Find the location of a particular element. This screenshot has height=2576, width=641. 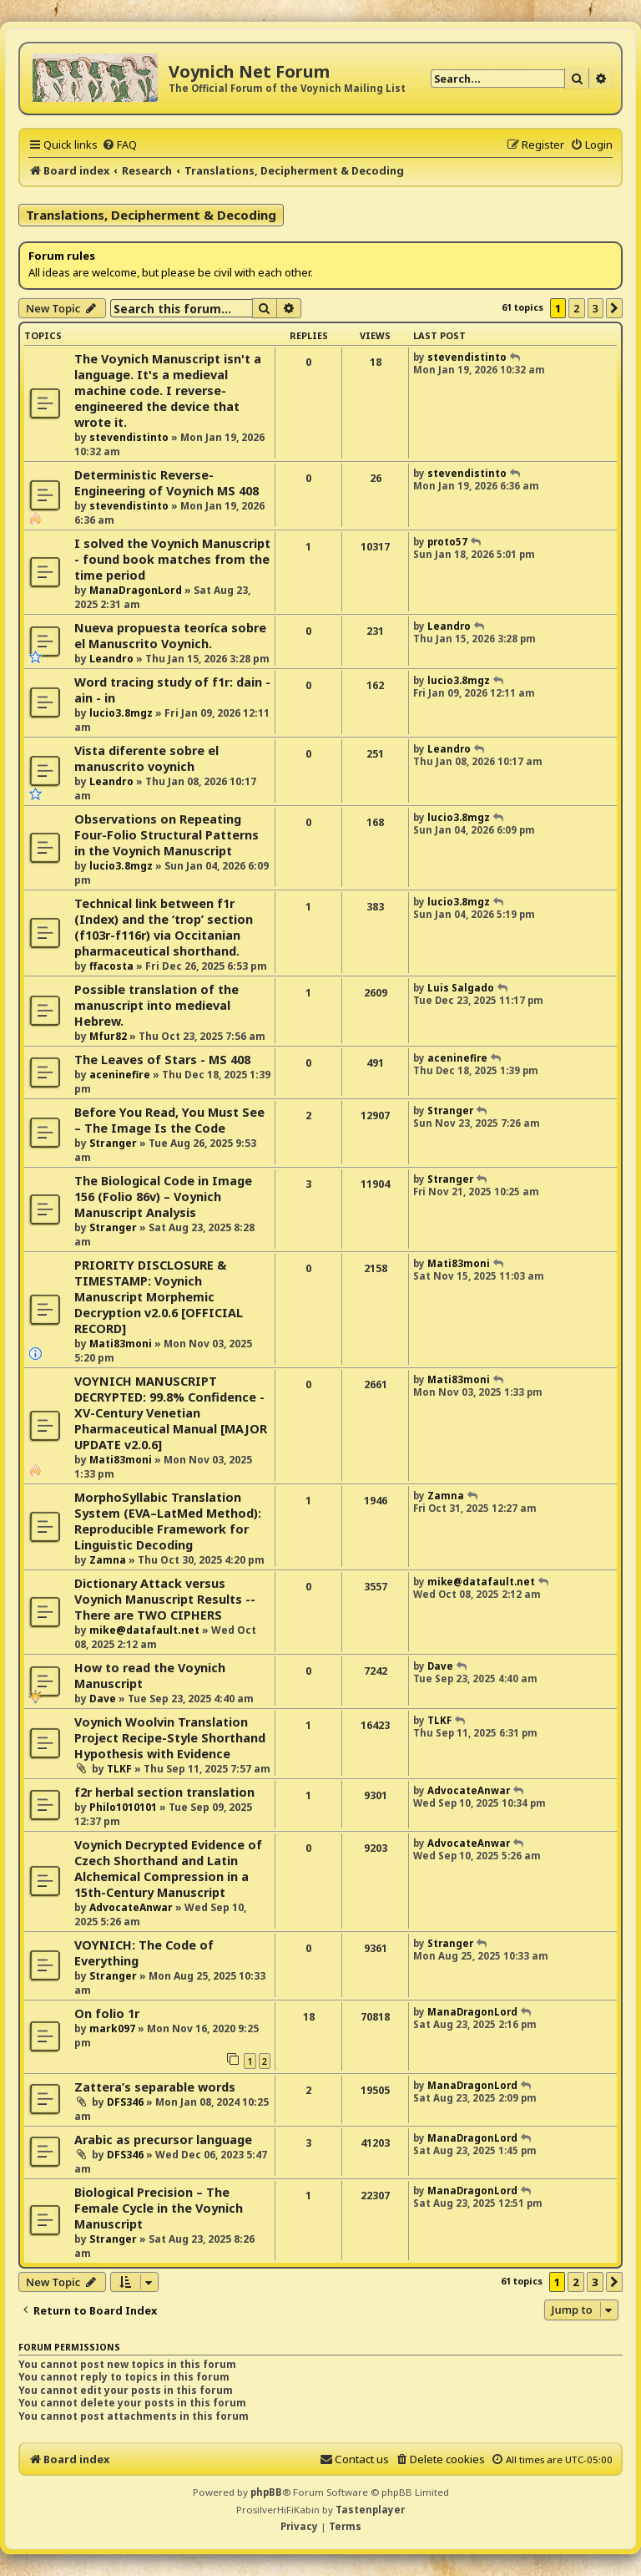

2 [button] is located at coordinates (576, 308).